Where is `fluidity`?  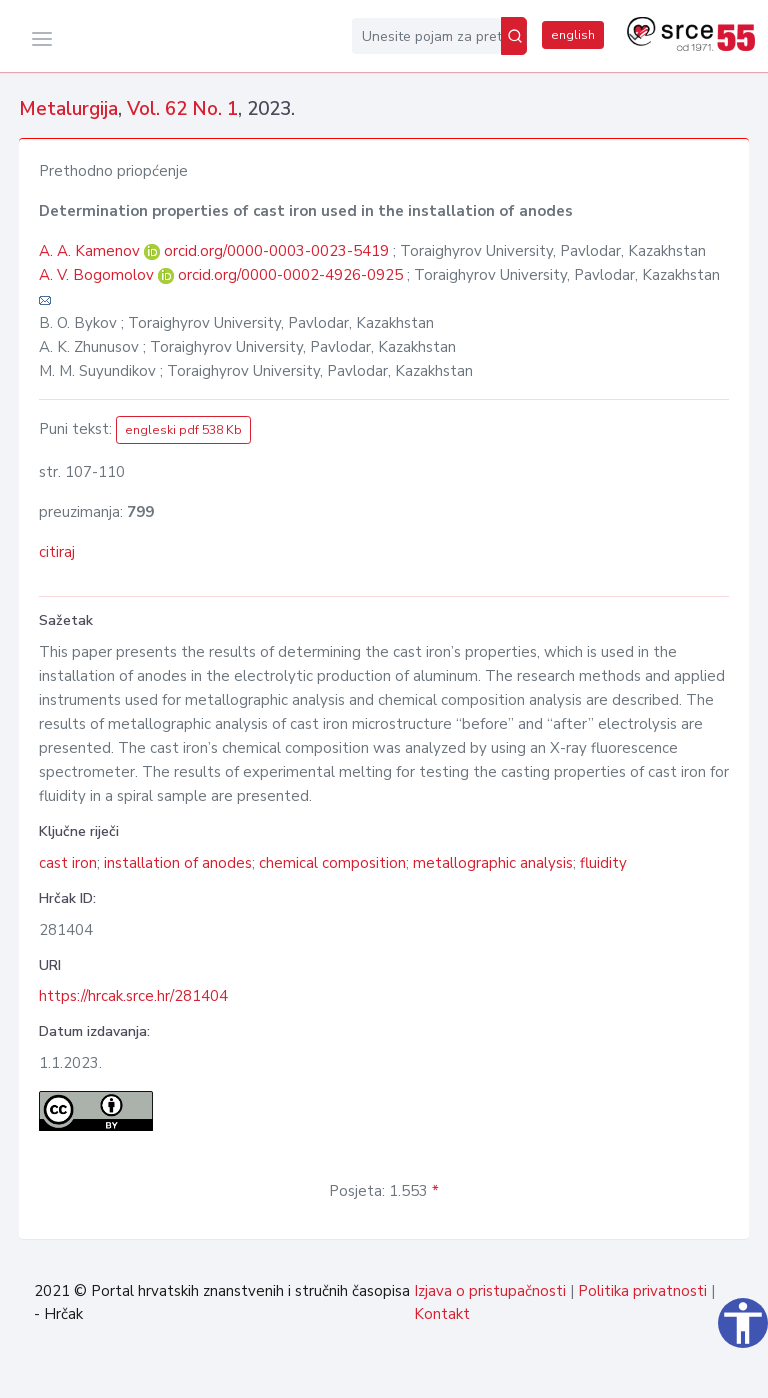
fluidity is located at coordinates (603, 863).